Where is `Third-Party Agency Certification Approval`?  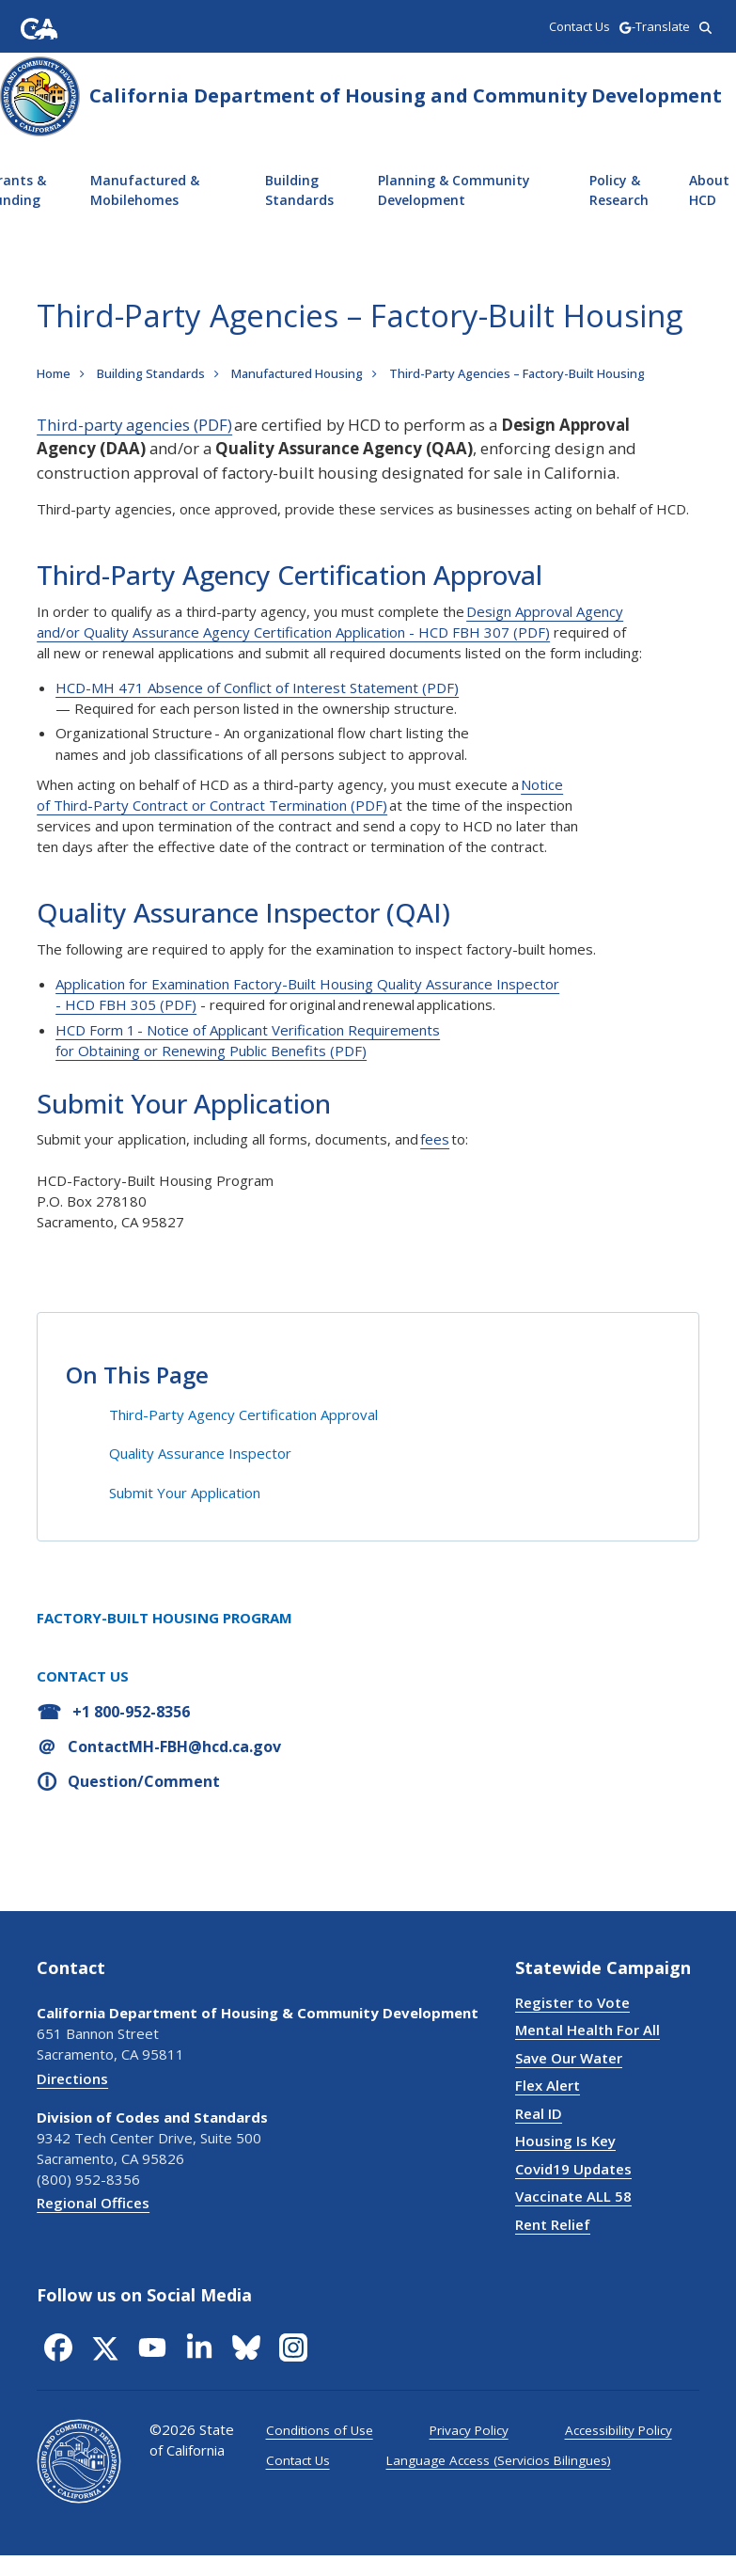 Third-Party Agency Certification Approval is located at coordinates (243, 1414).